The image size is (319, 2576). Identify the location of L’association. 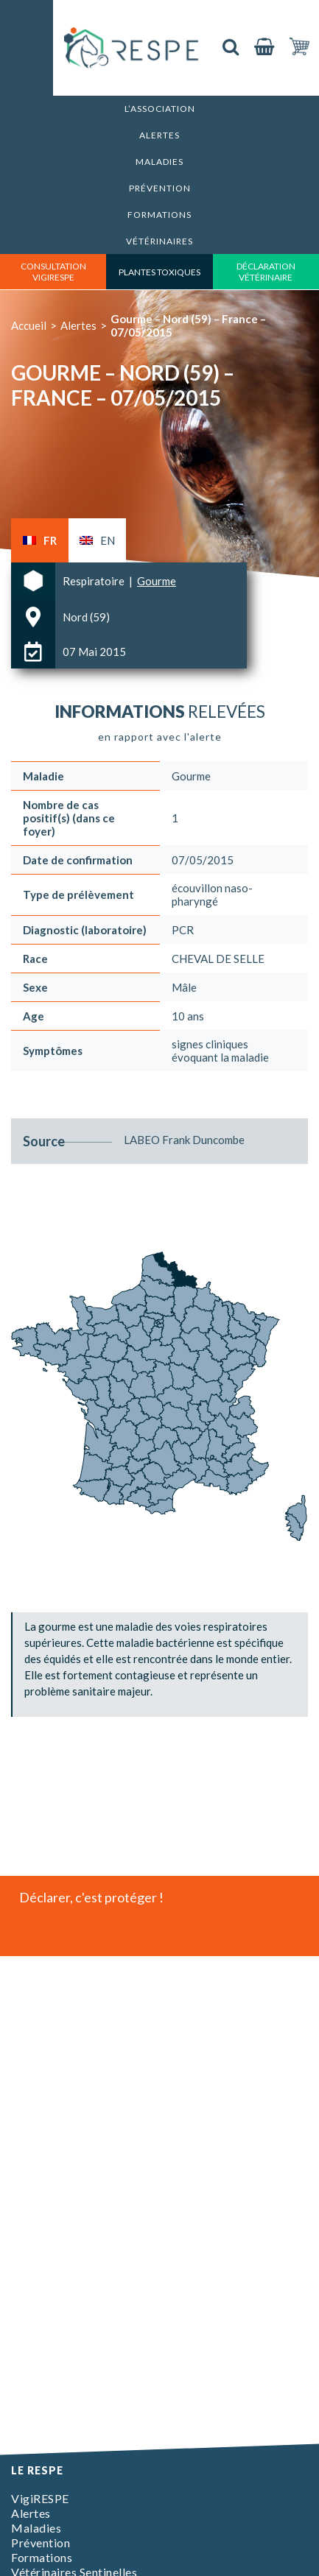
(160, 108).